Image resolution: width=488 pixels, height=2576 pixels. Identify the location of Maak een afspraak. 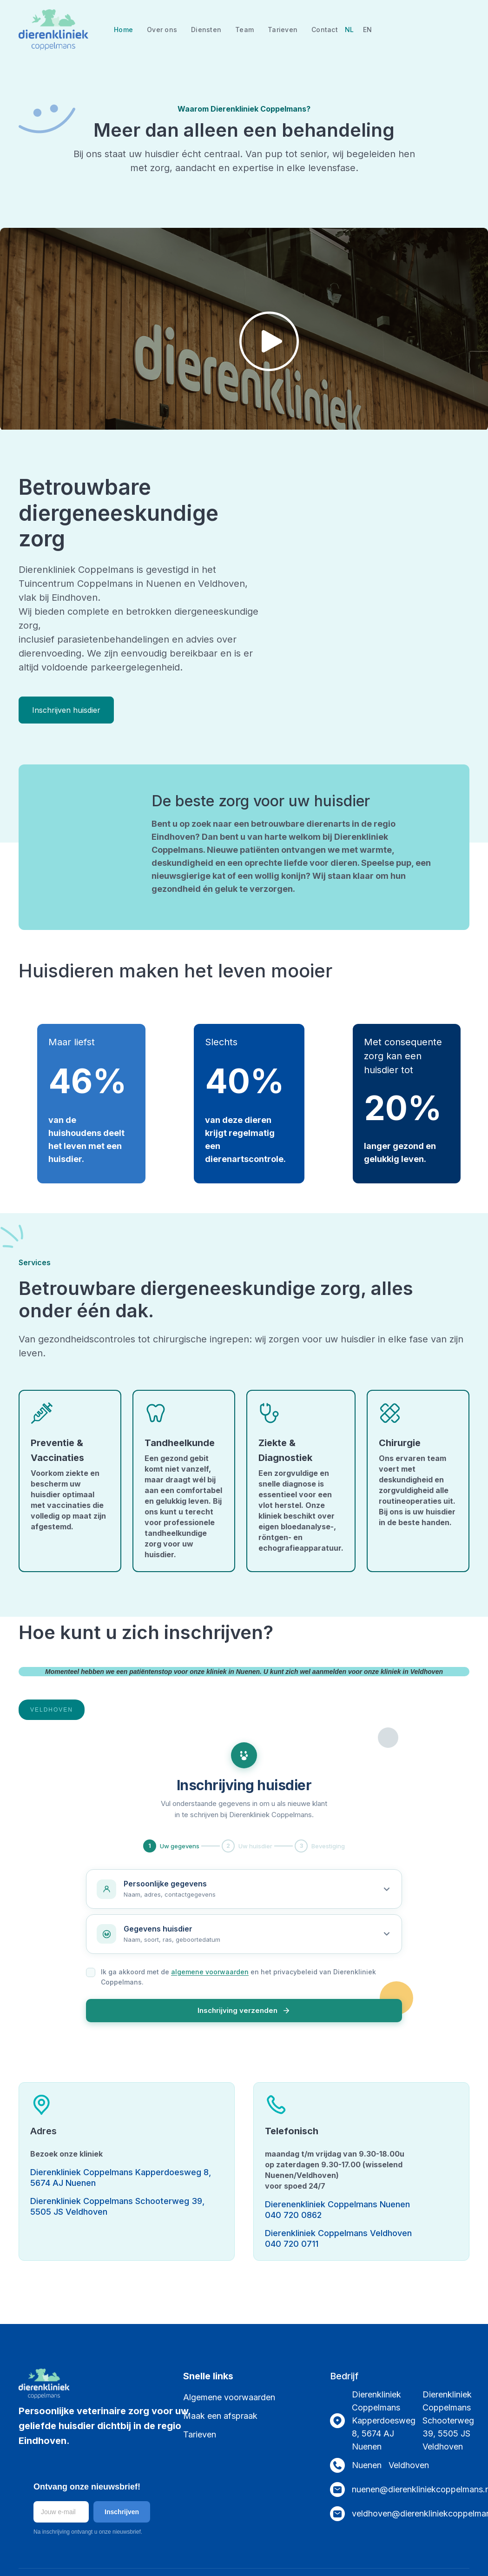
(220, 2416).